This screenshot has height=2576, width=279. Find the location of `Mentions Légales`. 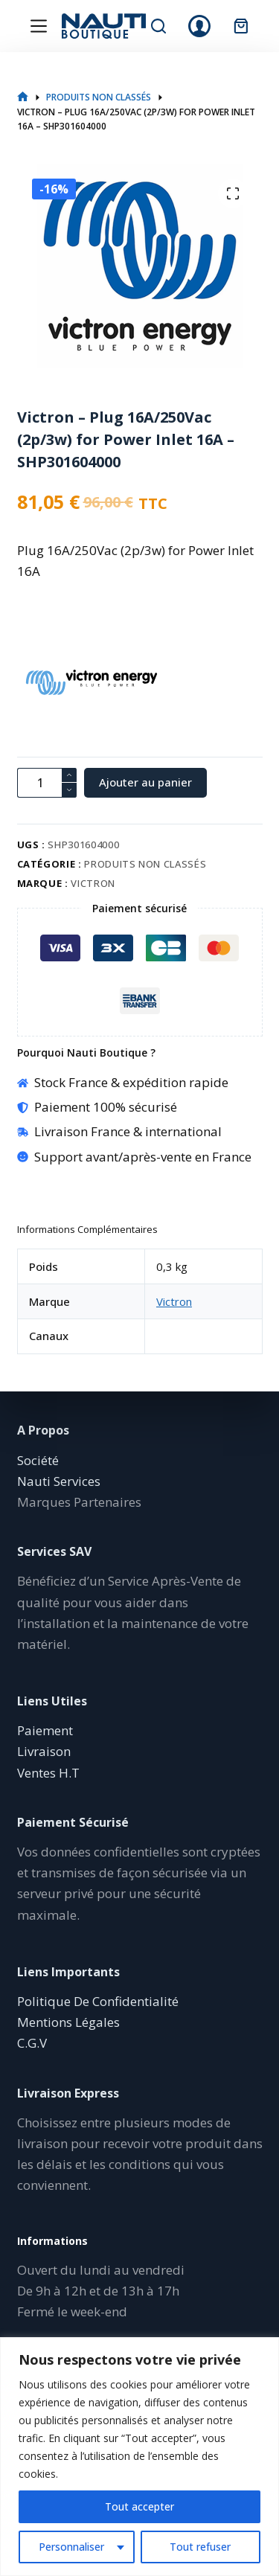

Mentions Légales is located at coordinates (68, 2022).